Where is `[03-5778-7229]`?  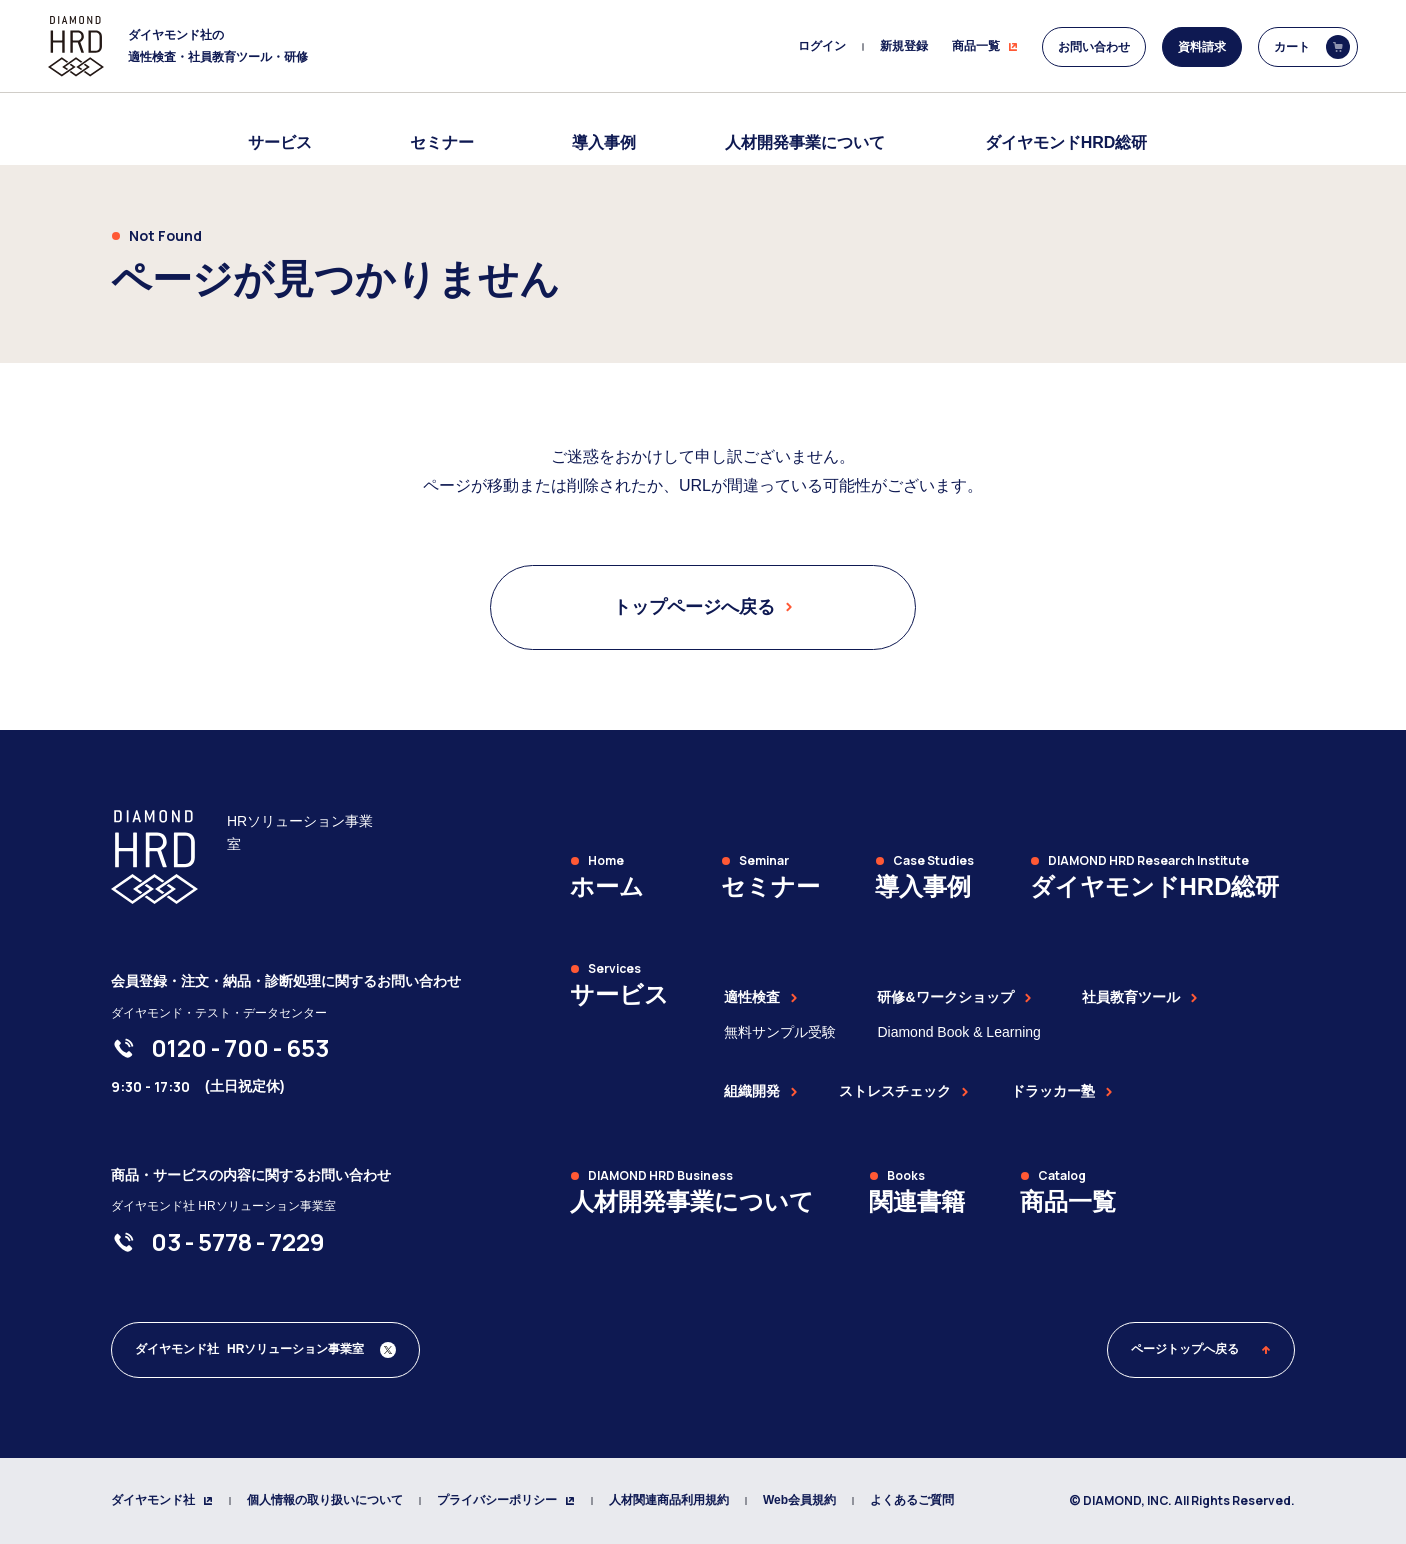 [03-5778-7229] is located at coordinates (238, 1242).